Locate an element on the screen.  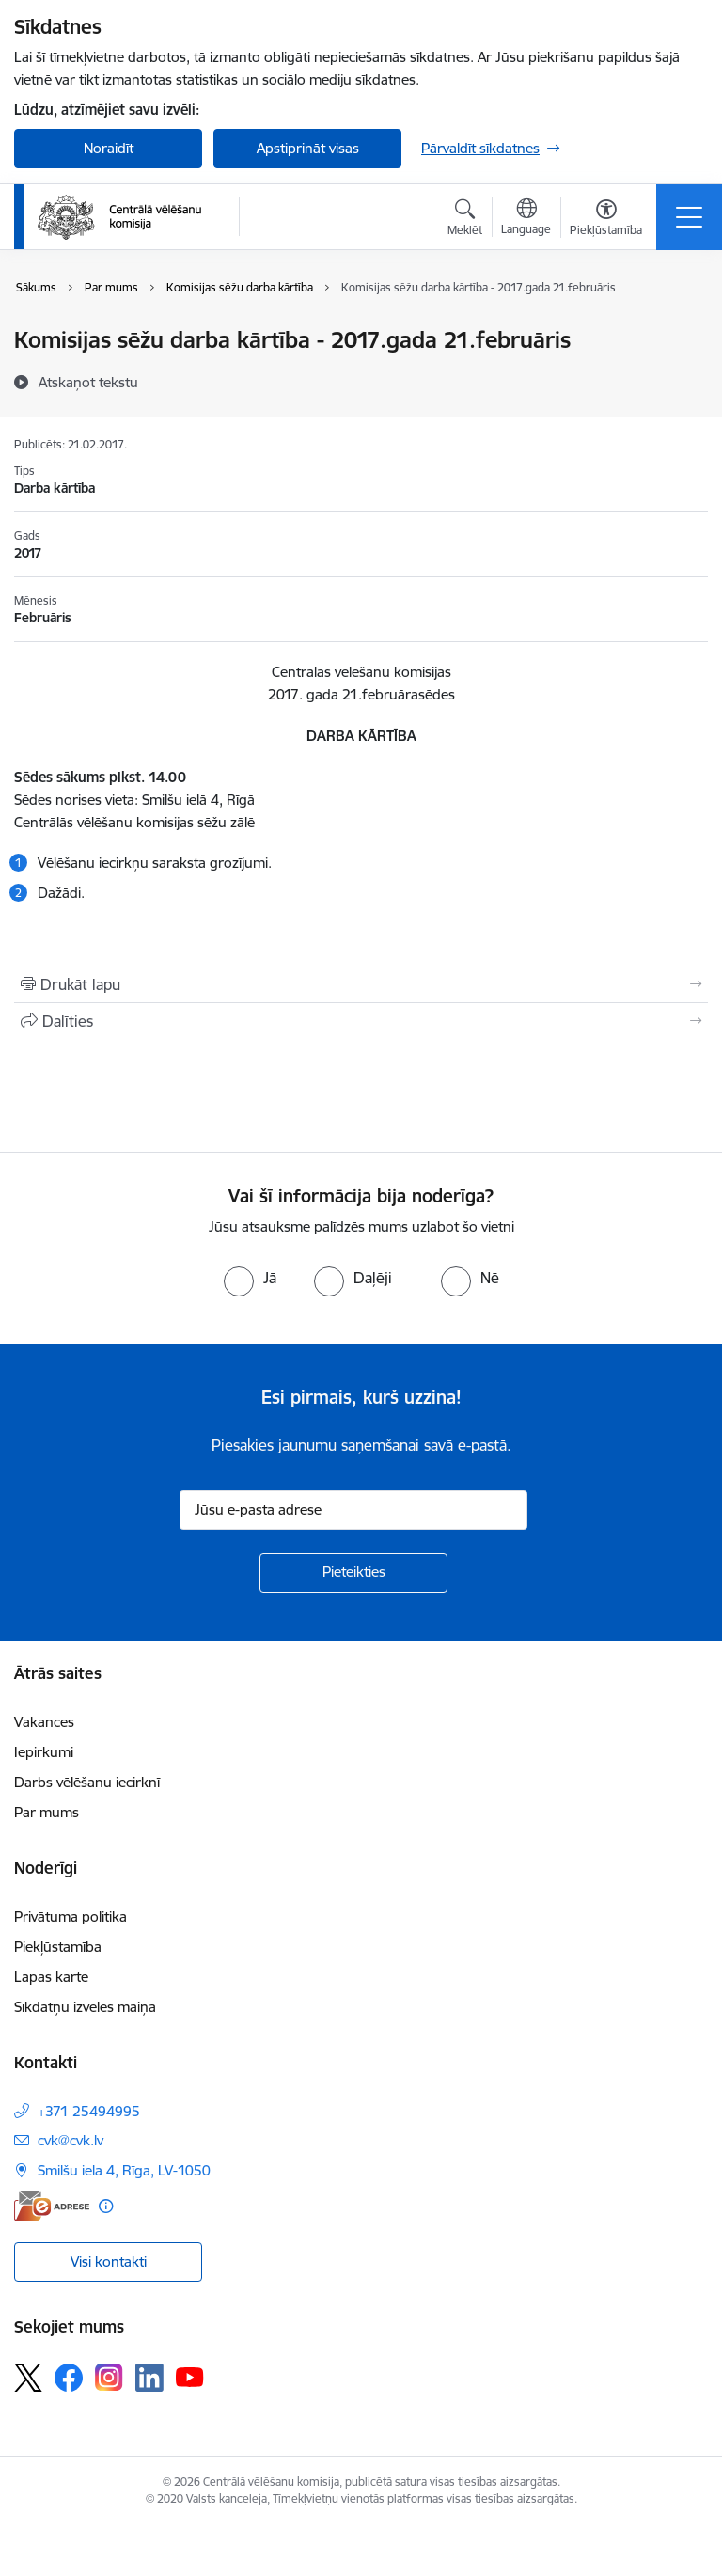
[Papildu informācija] is located at coordinates (106, 2206).